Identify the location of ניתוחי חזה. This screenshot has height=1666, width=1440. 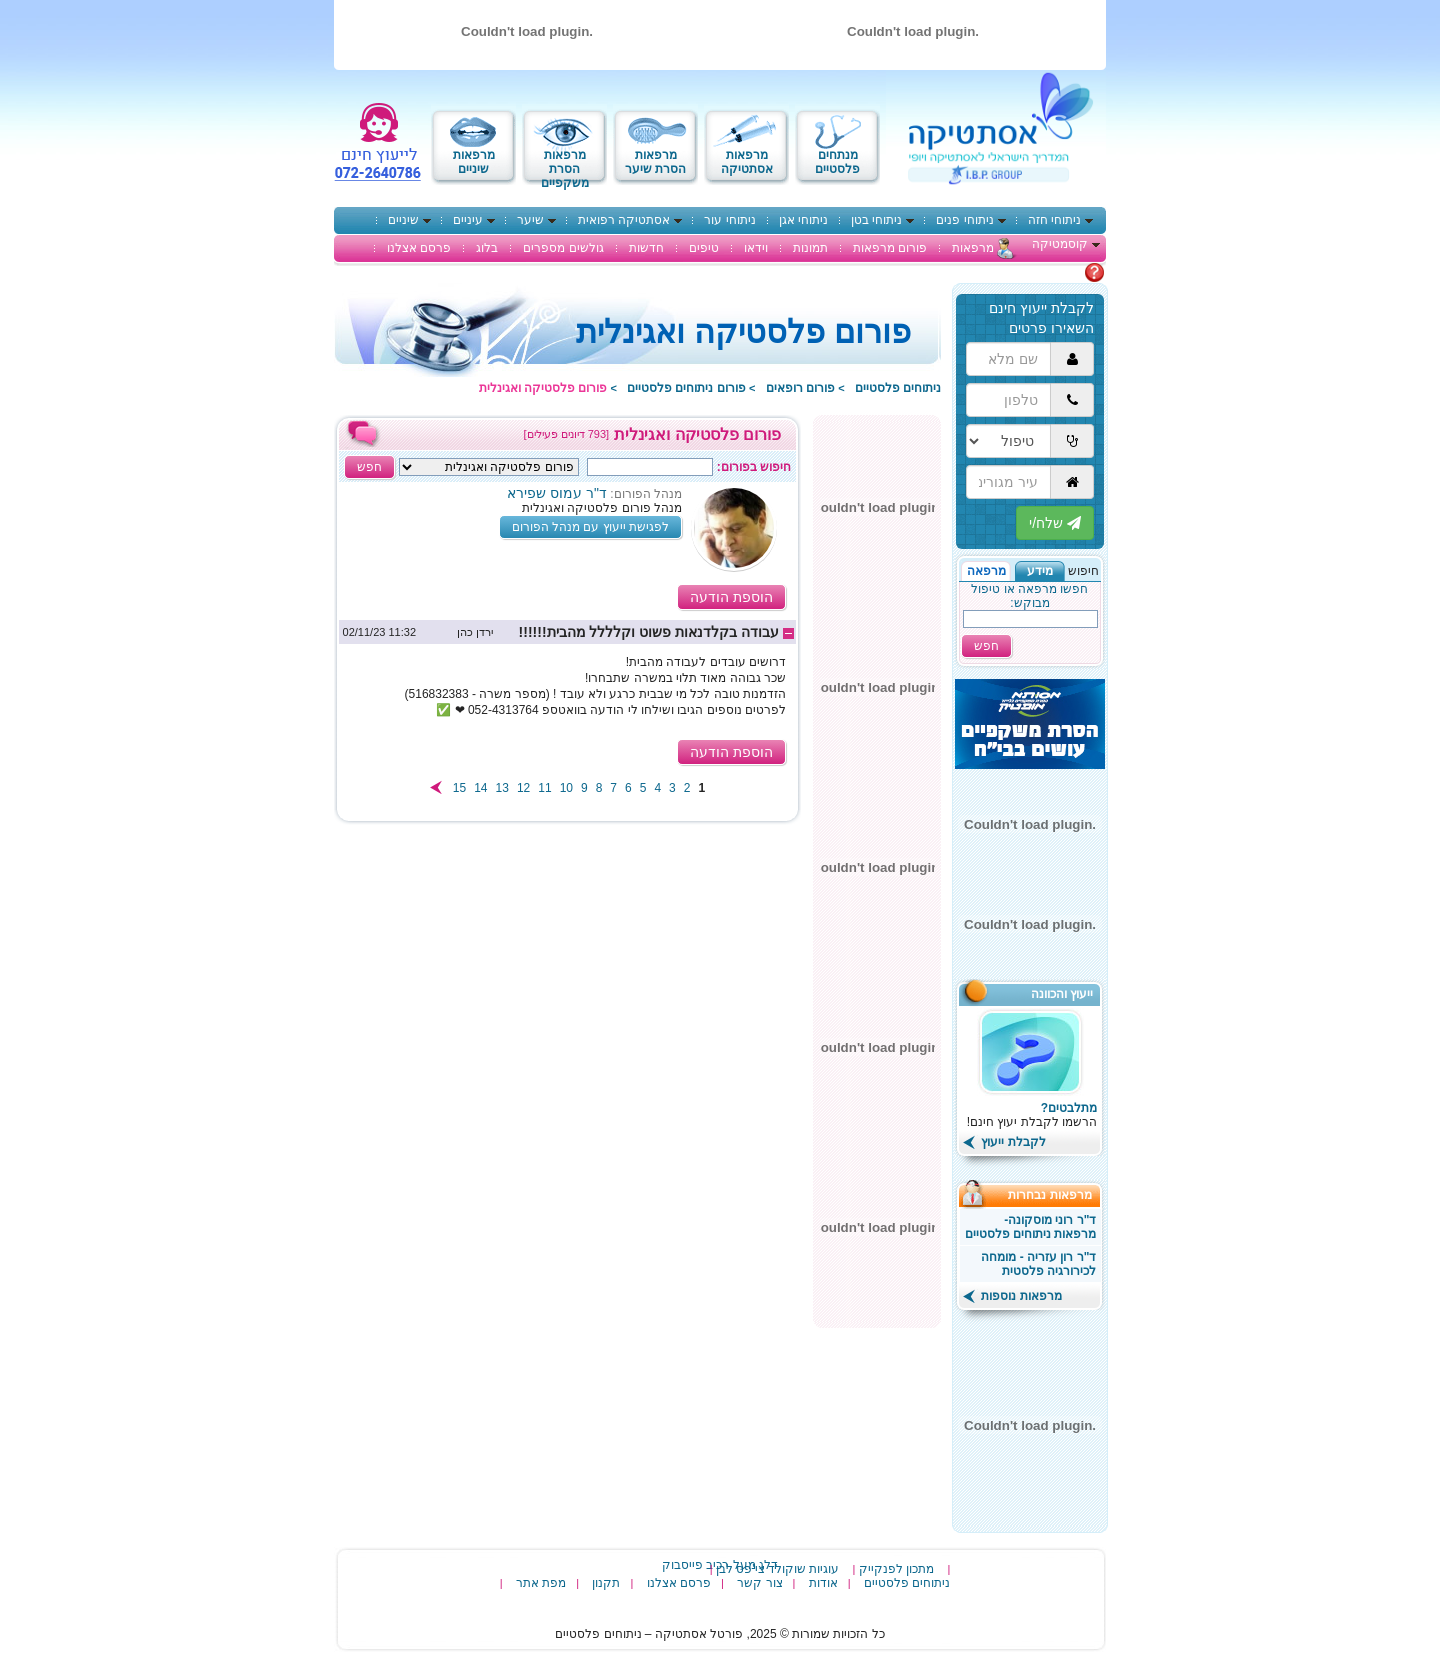
(1054, 220).